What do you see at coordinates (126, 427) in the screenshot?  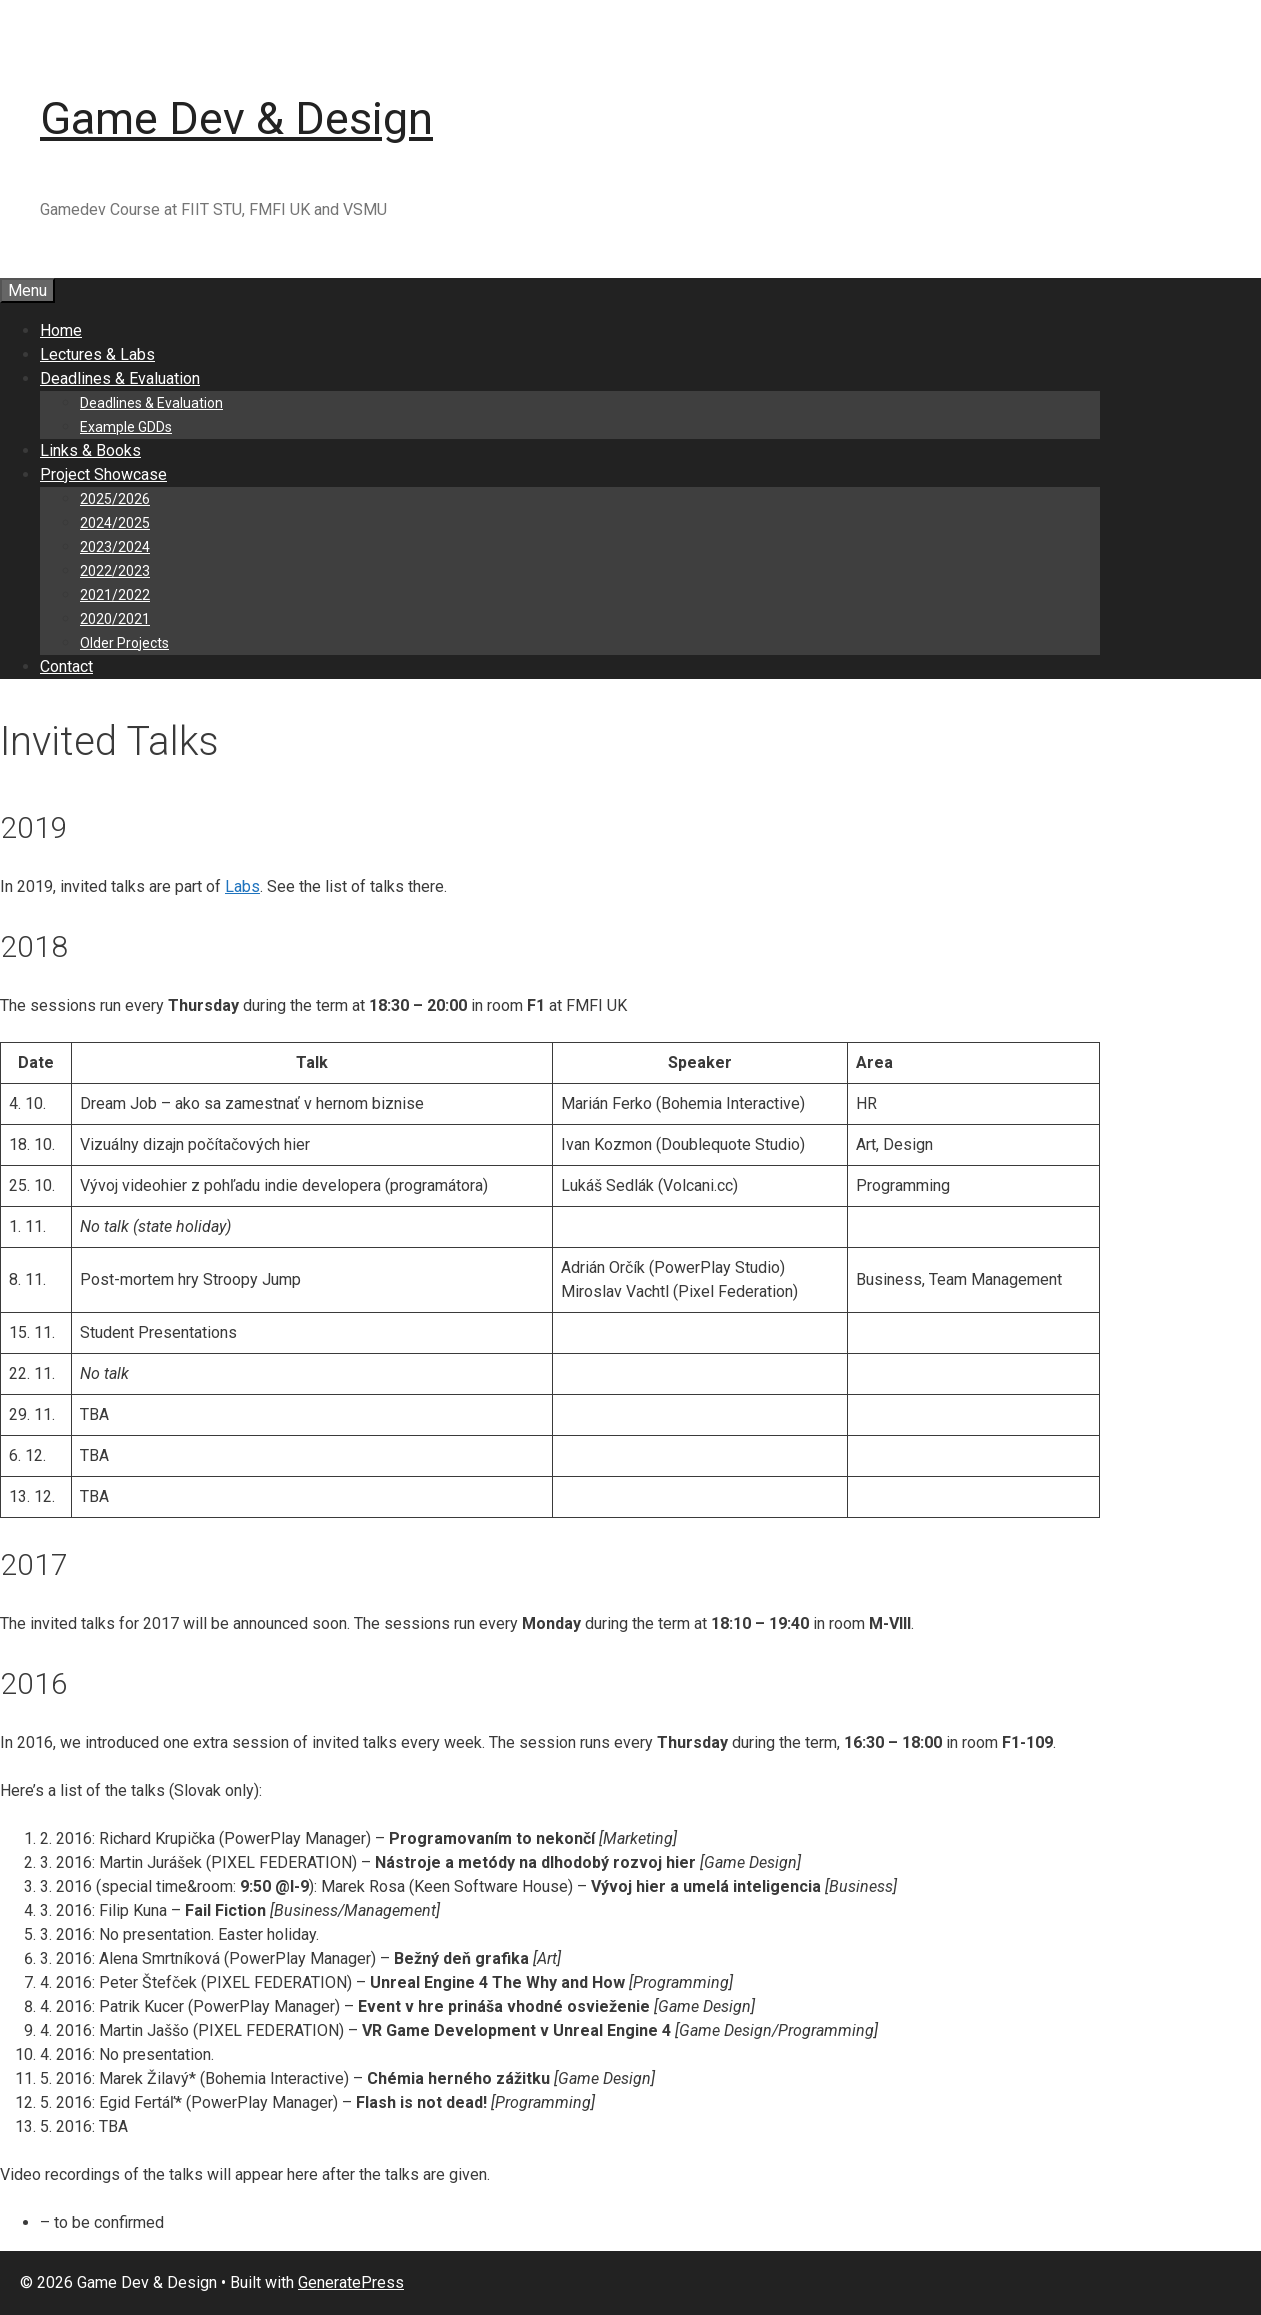 I see `Example GDDs` at bounding box center [126, 427].